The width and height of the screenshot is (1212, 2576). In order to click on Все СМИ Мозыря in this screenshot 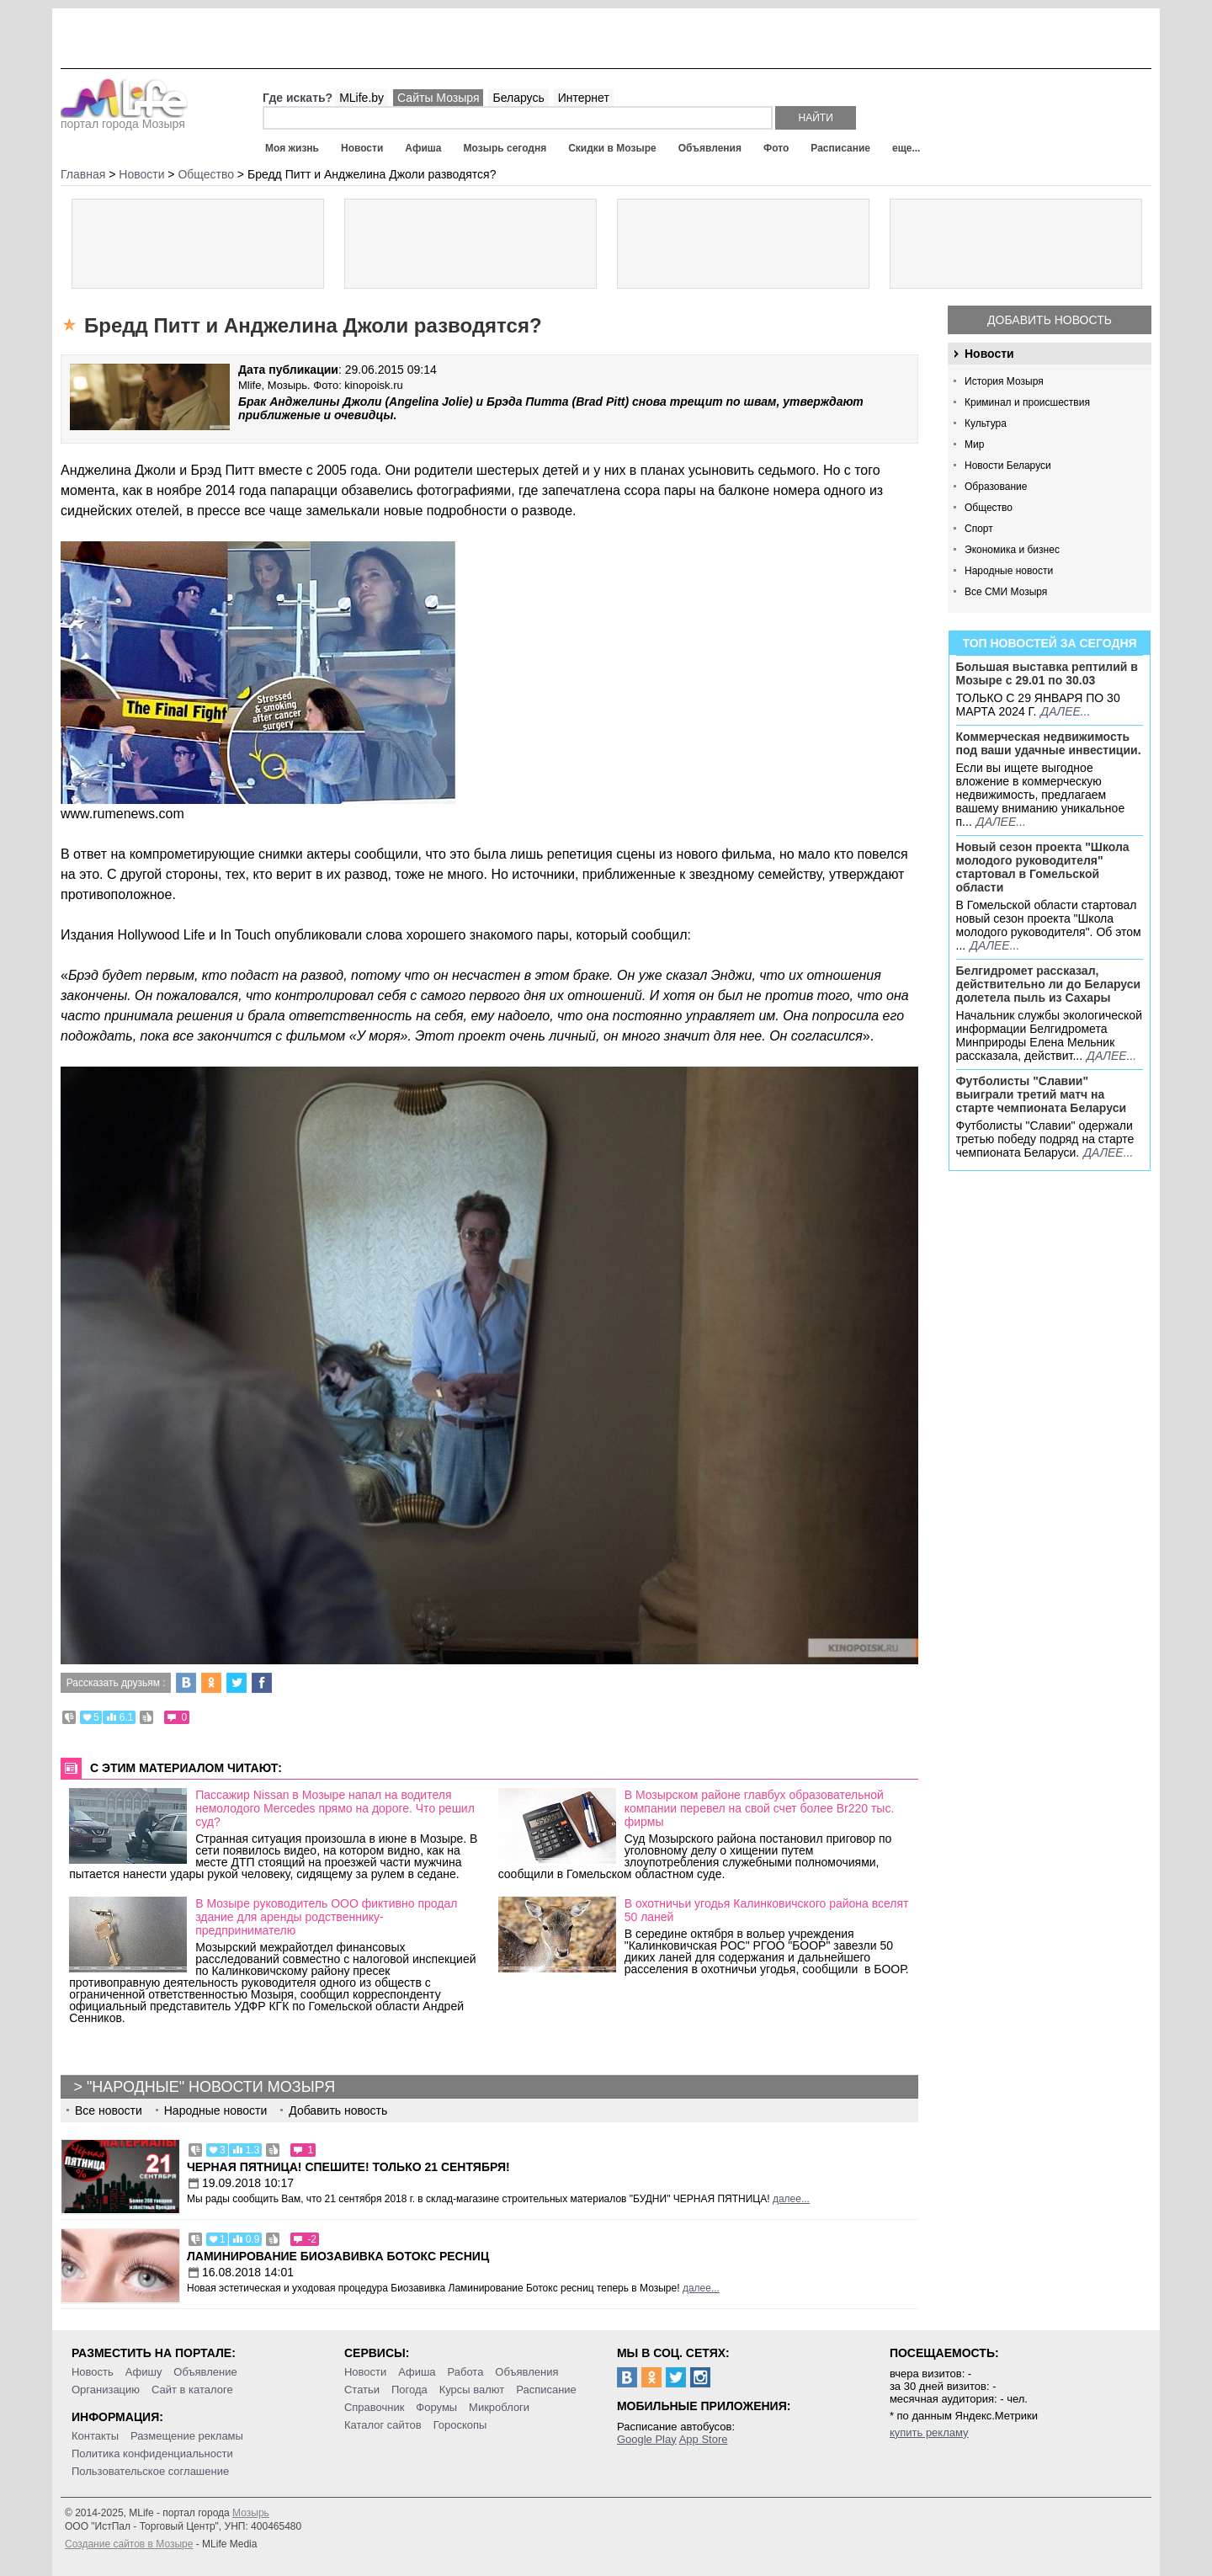, I will do `click(1006, 592)`.